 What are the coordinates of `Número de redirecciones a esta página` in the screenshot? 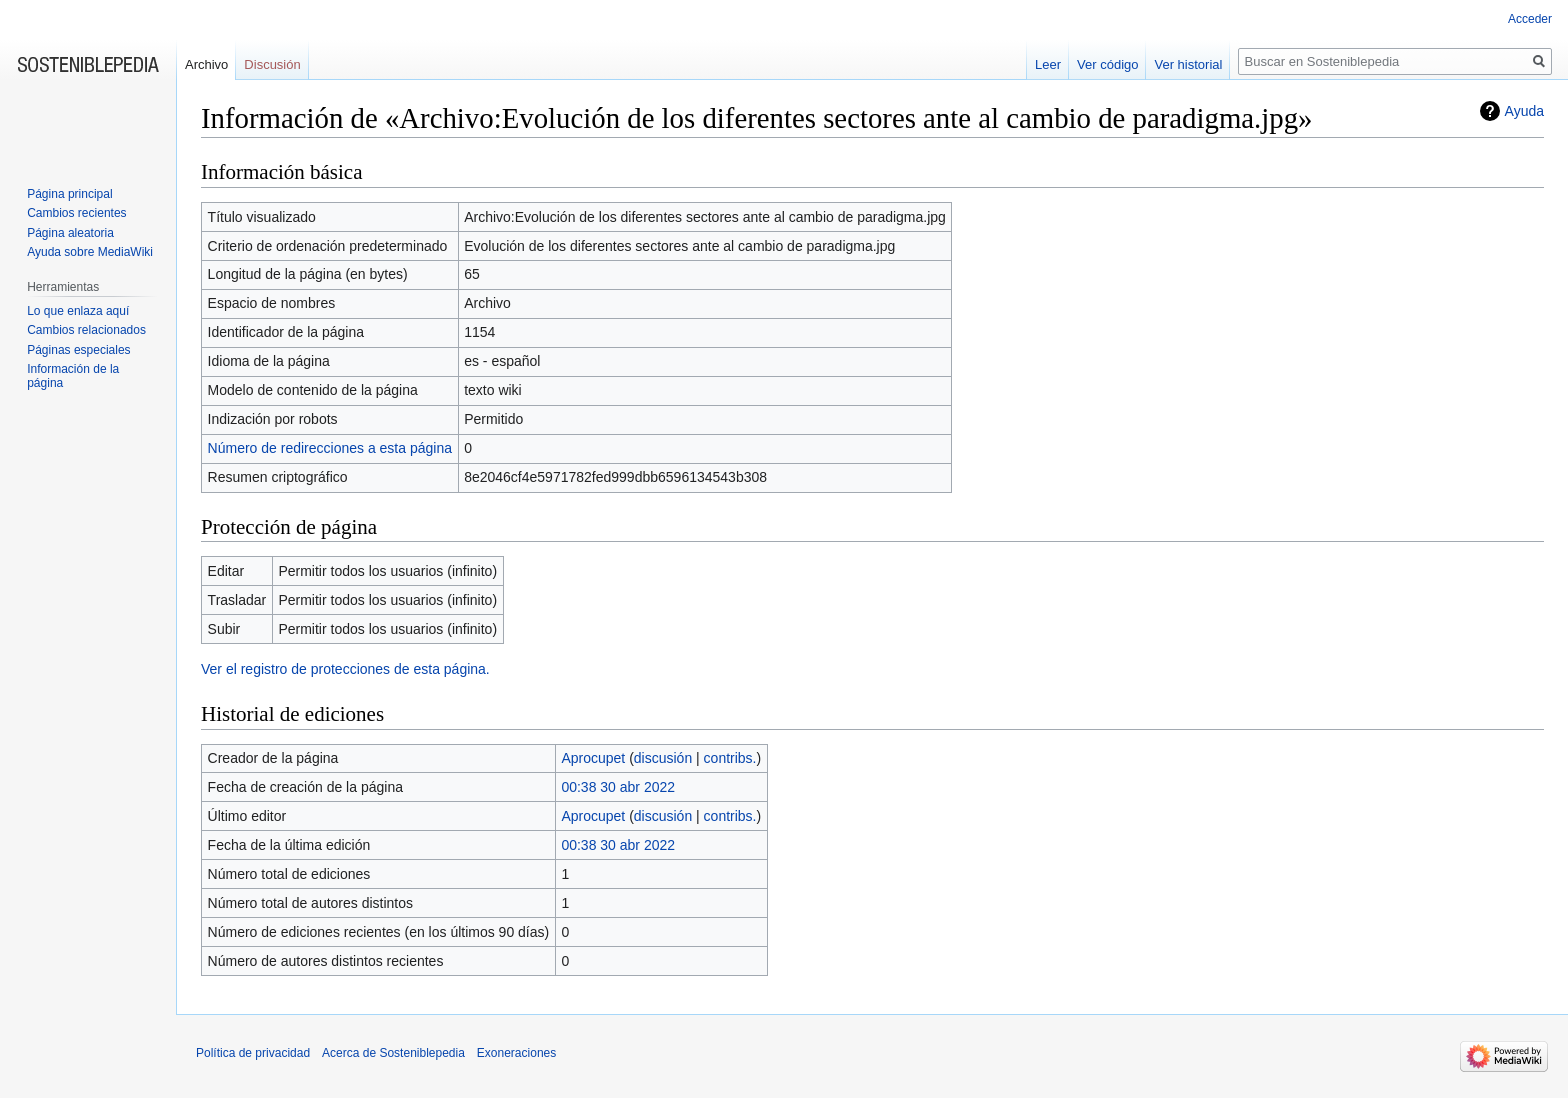 It's located at (330, 448).